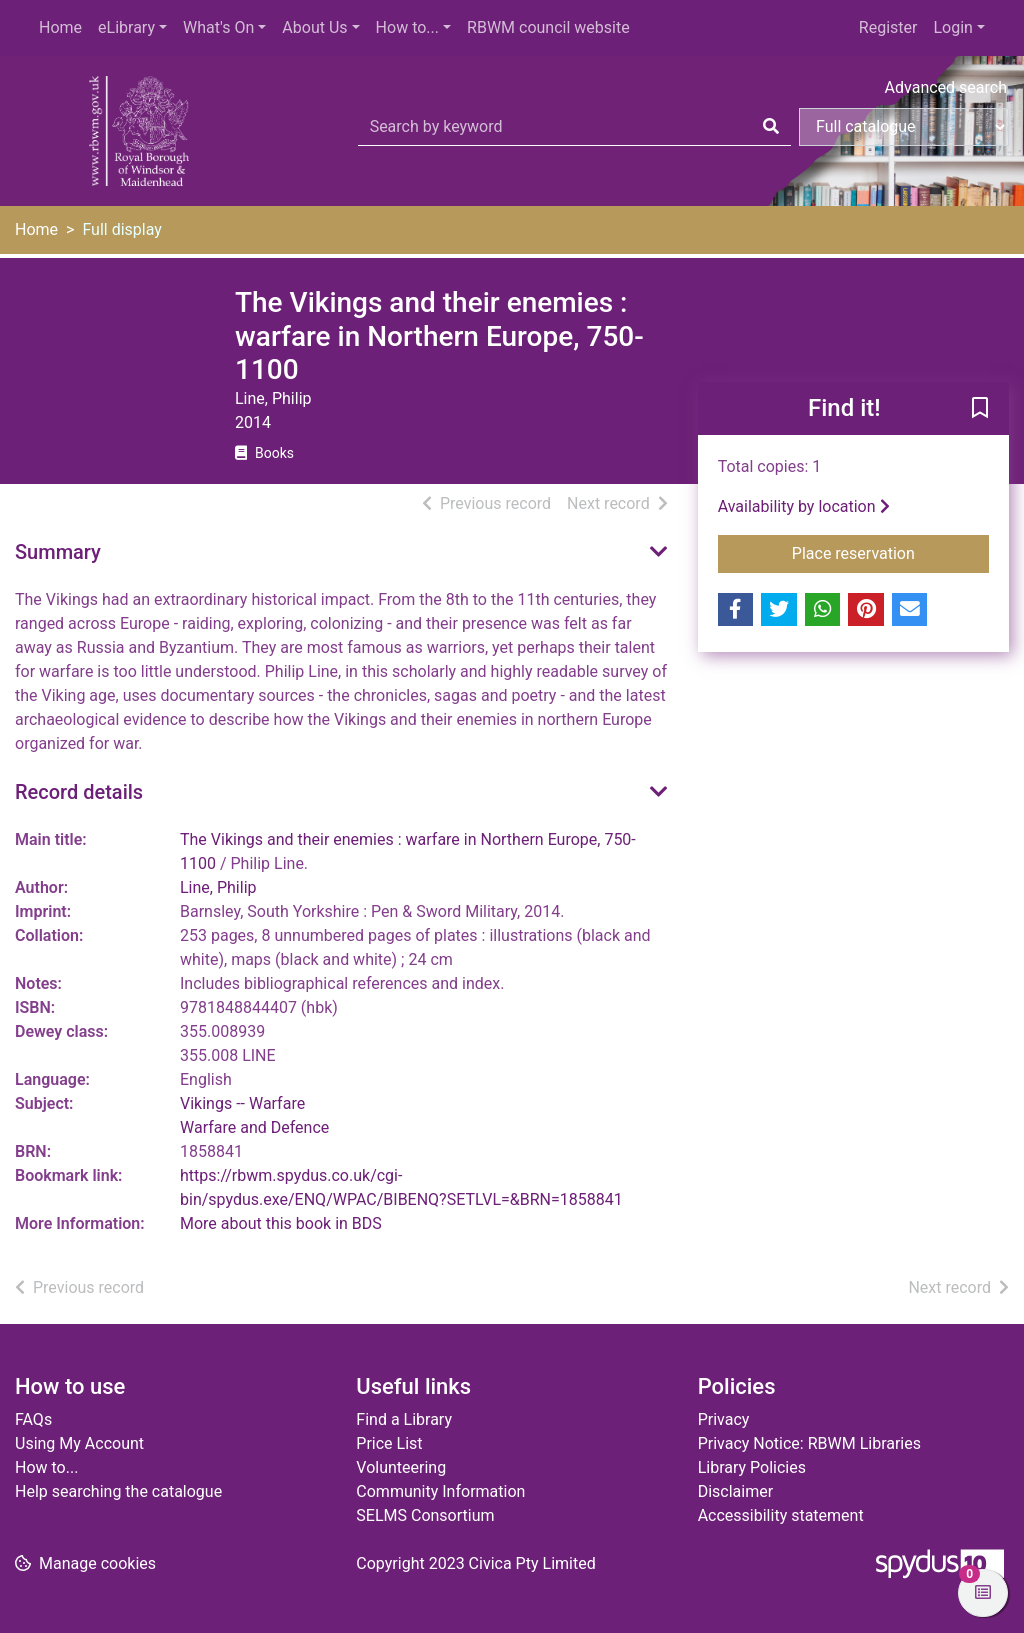  What do you see at coordinates (425, 1515) in the screenshot?
I see `SELMS Consortium` at bounding box center [425, 1515].